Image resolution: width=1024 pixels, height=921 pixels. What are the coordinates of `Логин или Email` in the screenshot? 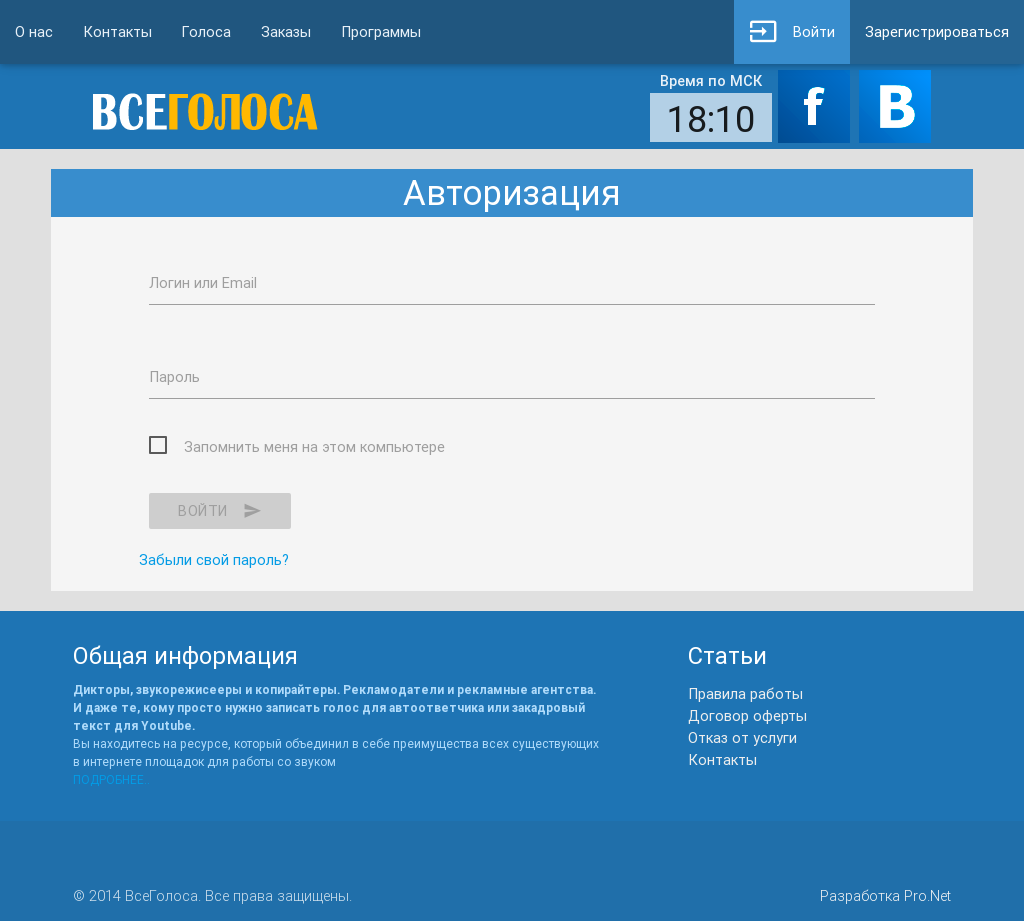 It's located at (203, 282).